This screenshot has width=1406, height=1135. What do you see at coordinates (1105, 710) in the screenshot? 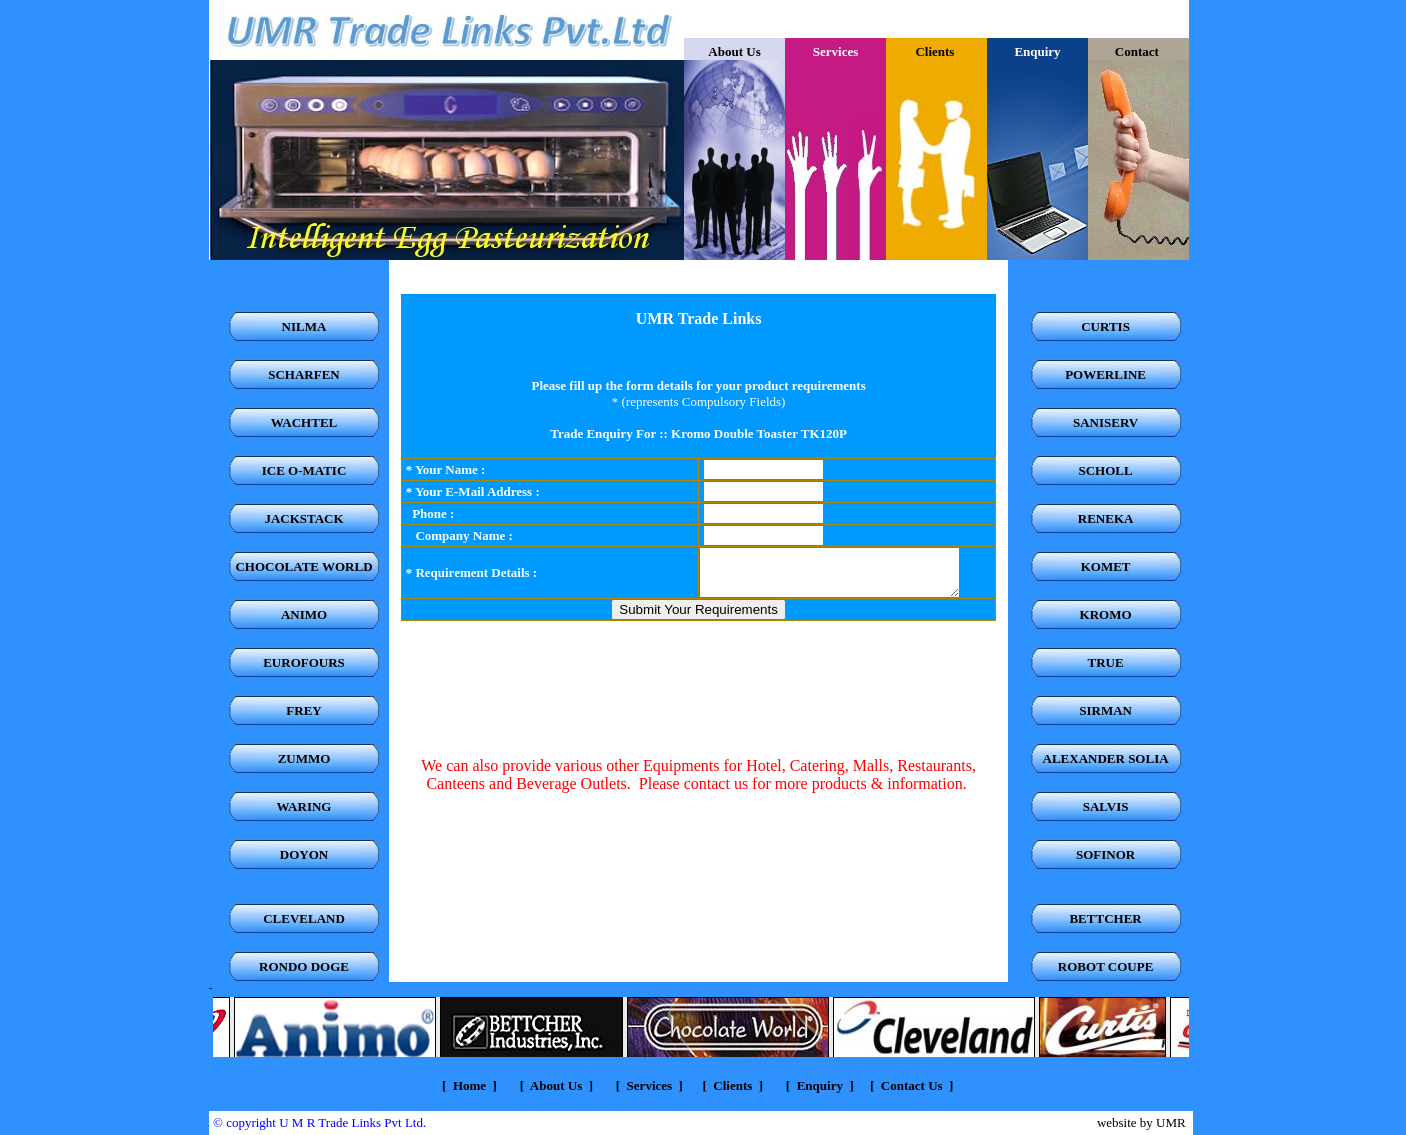
I see `SIRMAN` at bounding box center [1105, 710].